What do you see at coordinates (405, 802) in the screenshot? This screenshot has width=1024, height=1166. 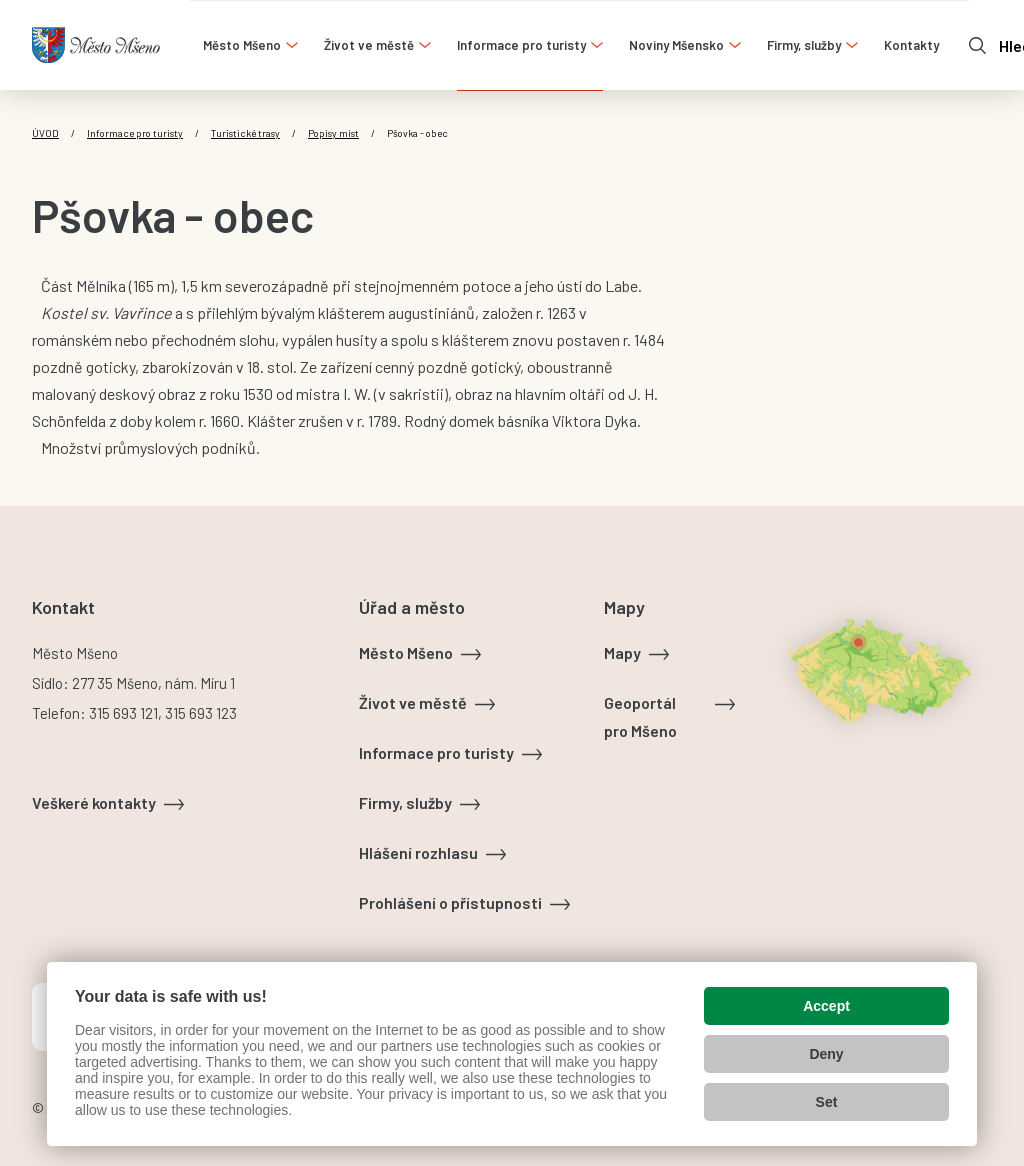 I see `Firmy, služby` at bounding box center [405, 802].